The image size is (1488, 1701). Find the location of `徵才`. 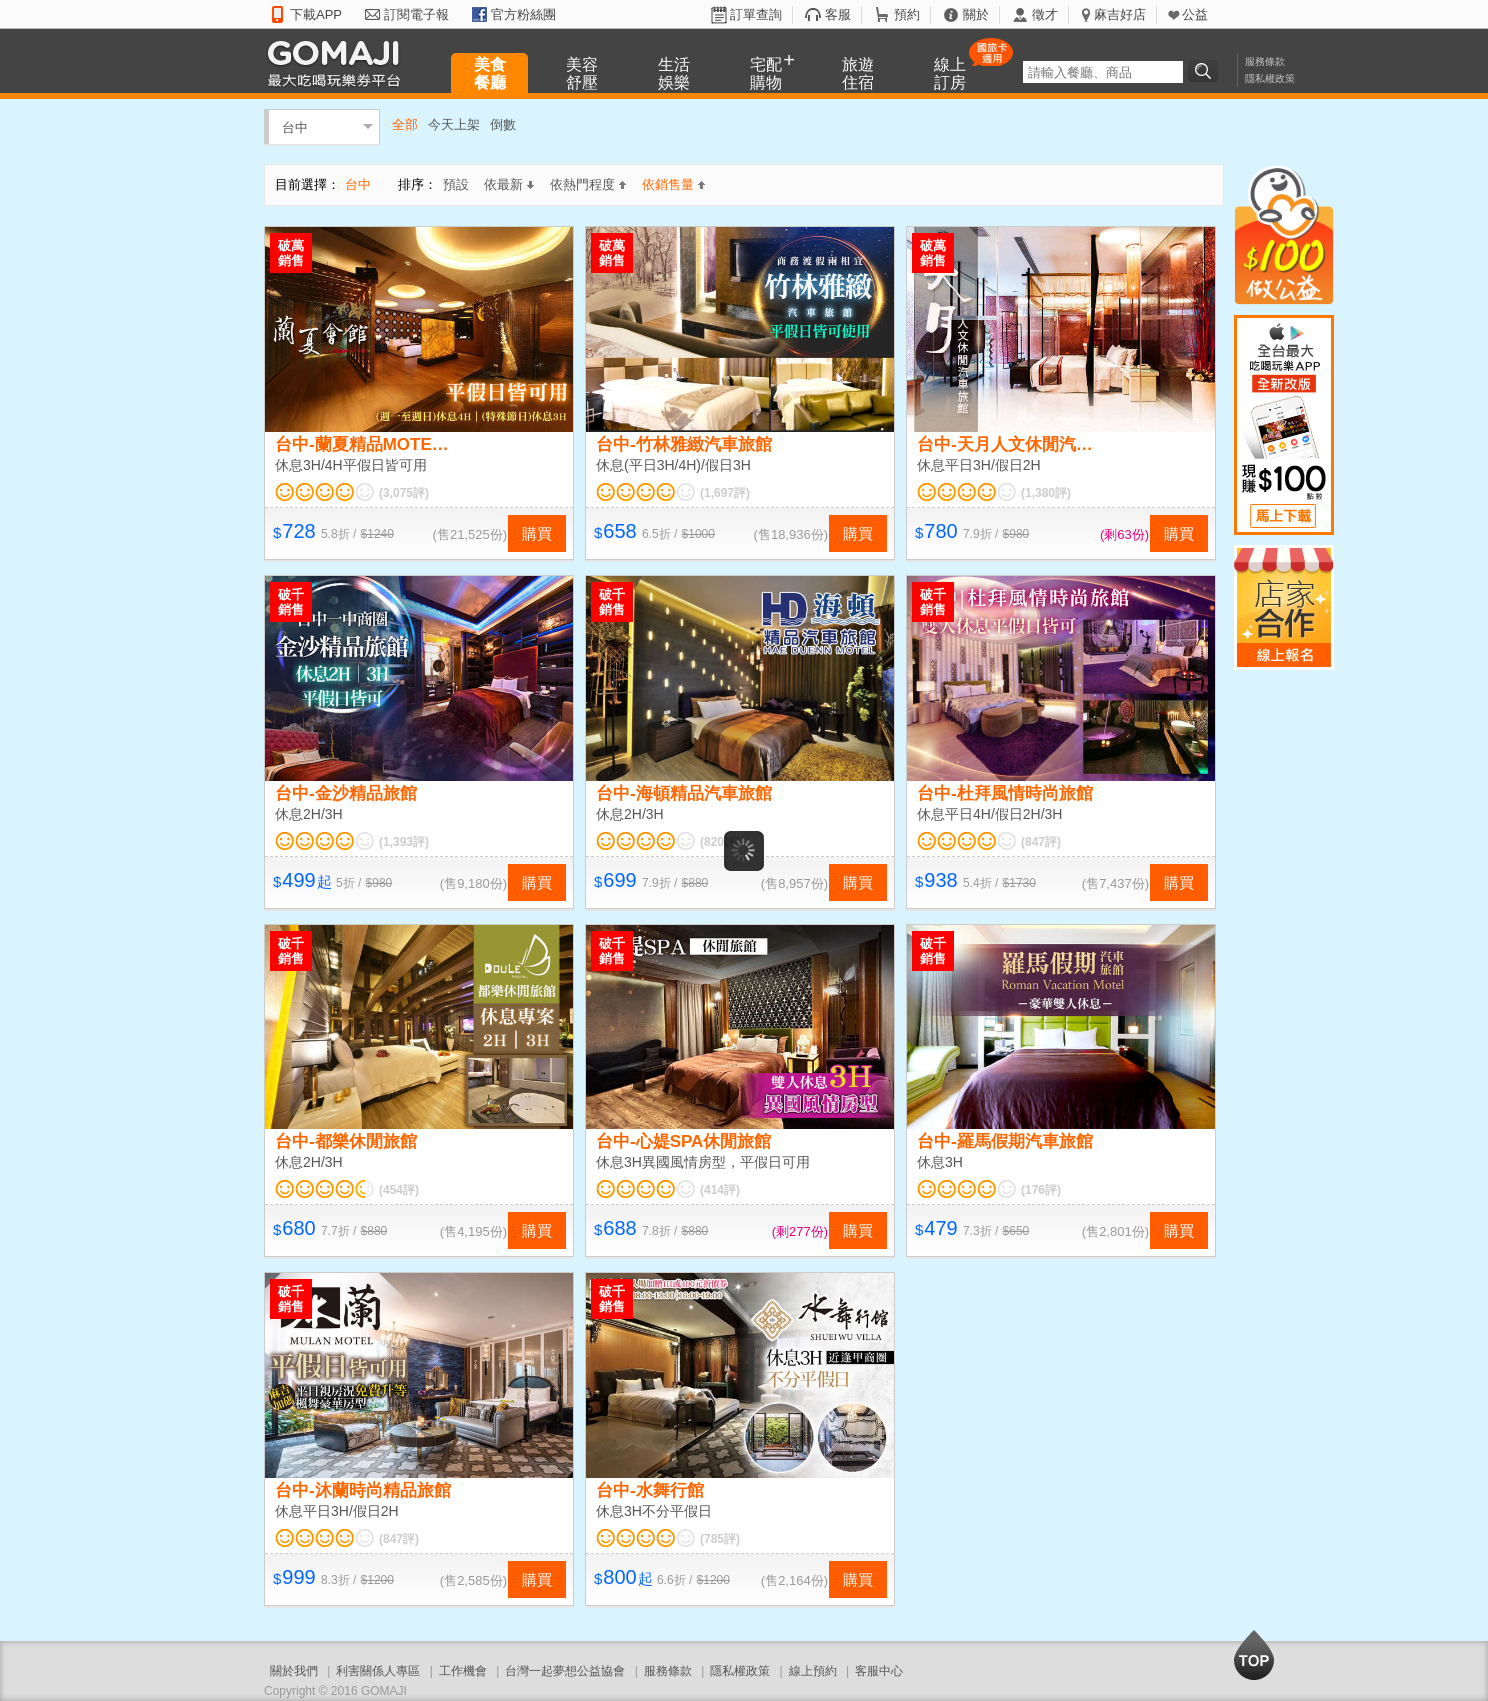

徵才 is located at coordinates (1045, 14).